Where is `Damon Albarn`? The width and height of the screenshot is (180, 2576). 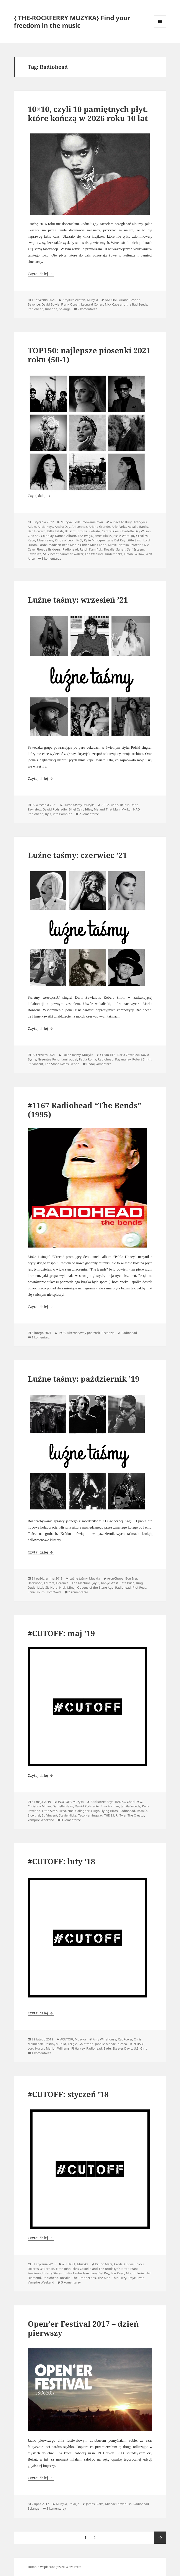
Damon Albarn is located at coordinates (65, 536).